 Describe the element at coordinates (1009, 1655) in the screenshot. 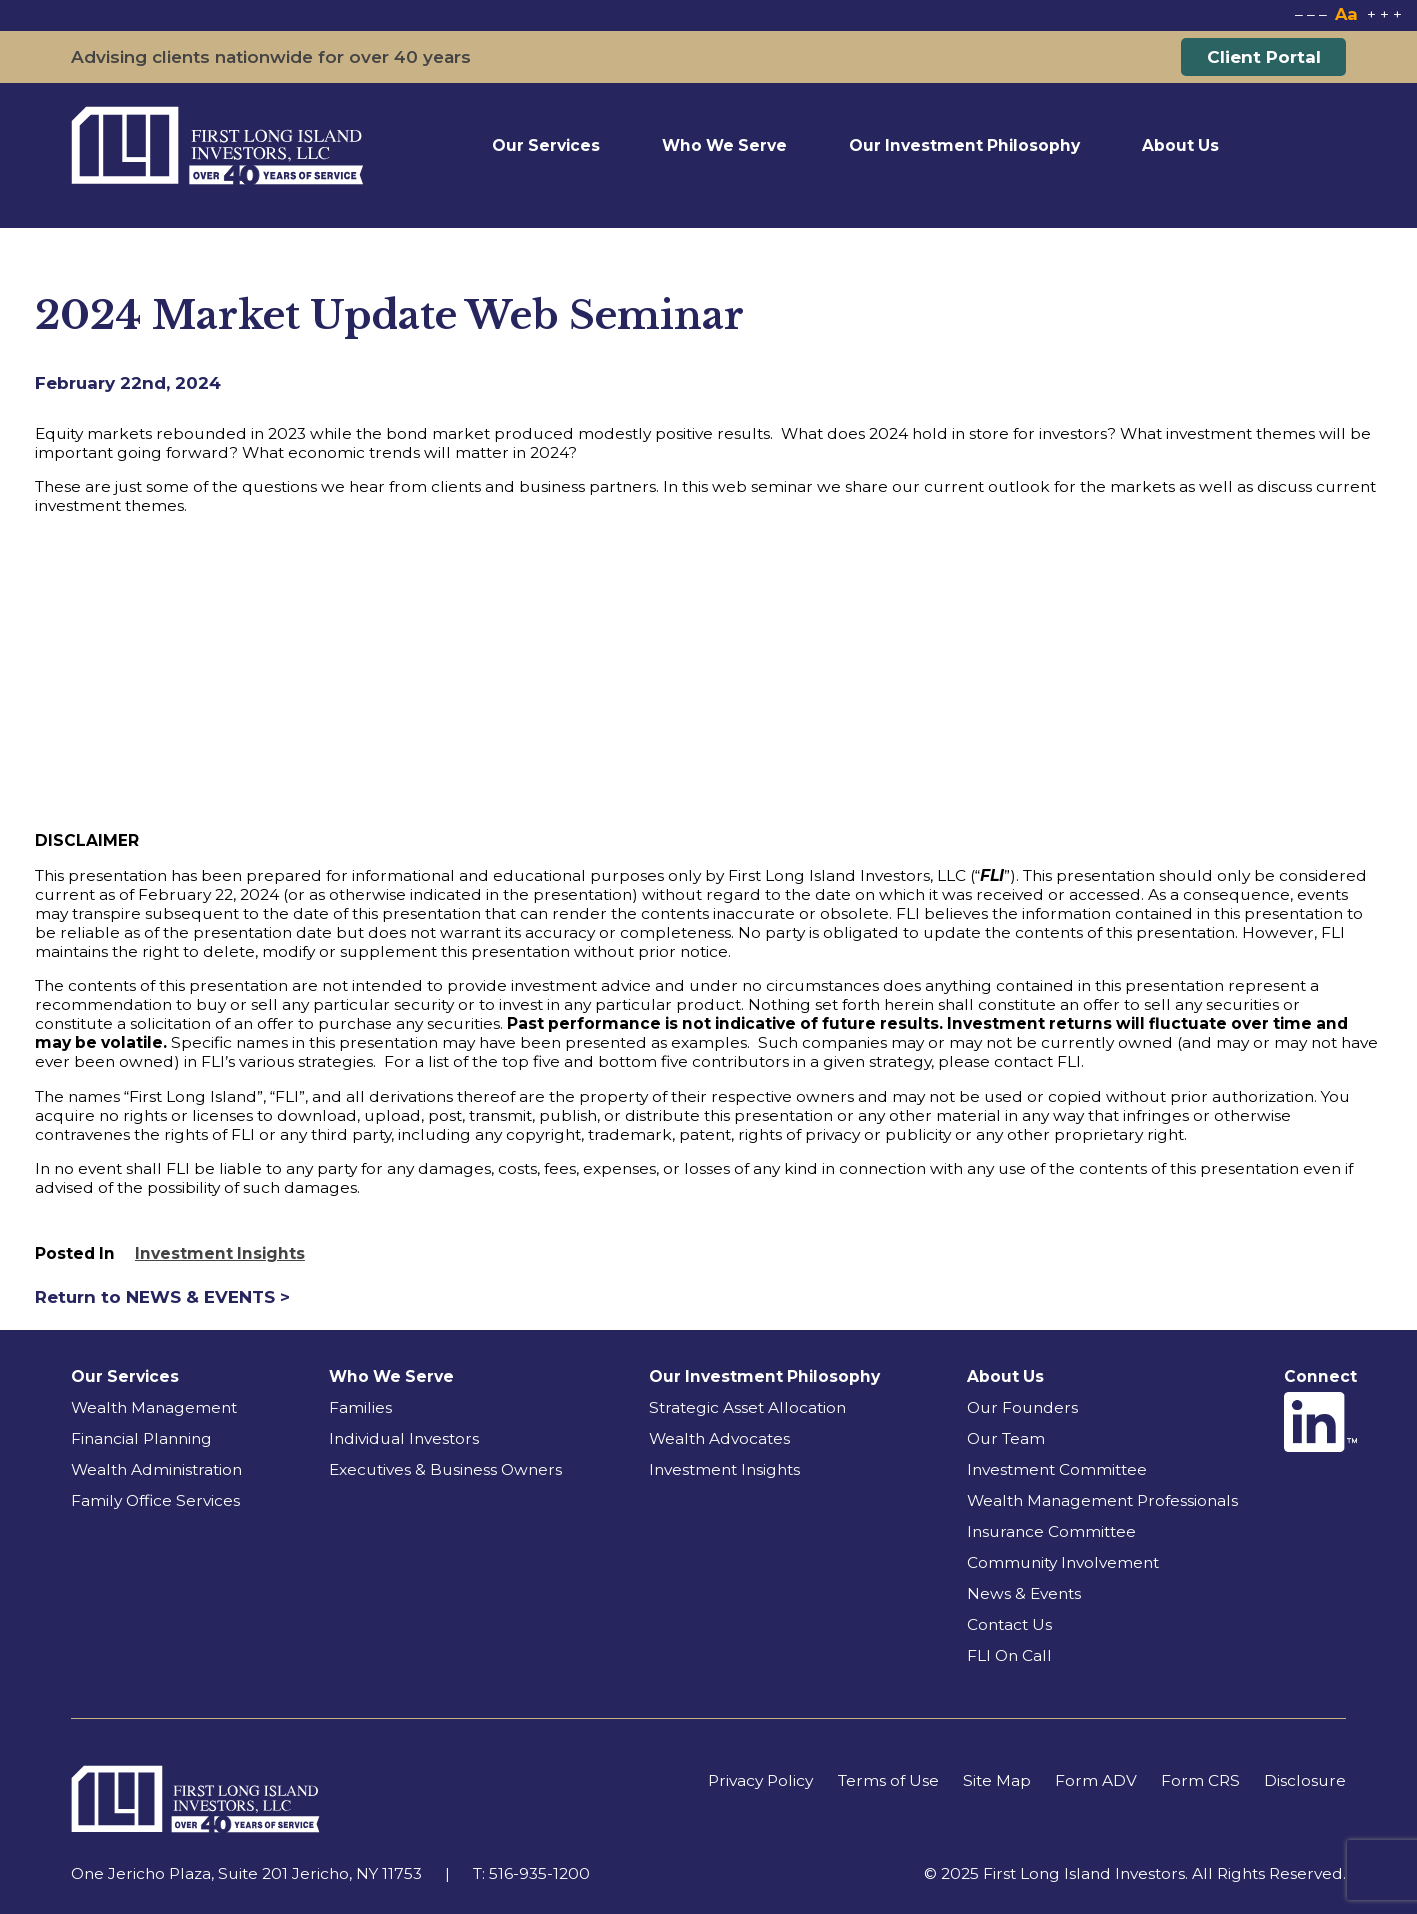

I see `FLI On Call` at that location.